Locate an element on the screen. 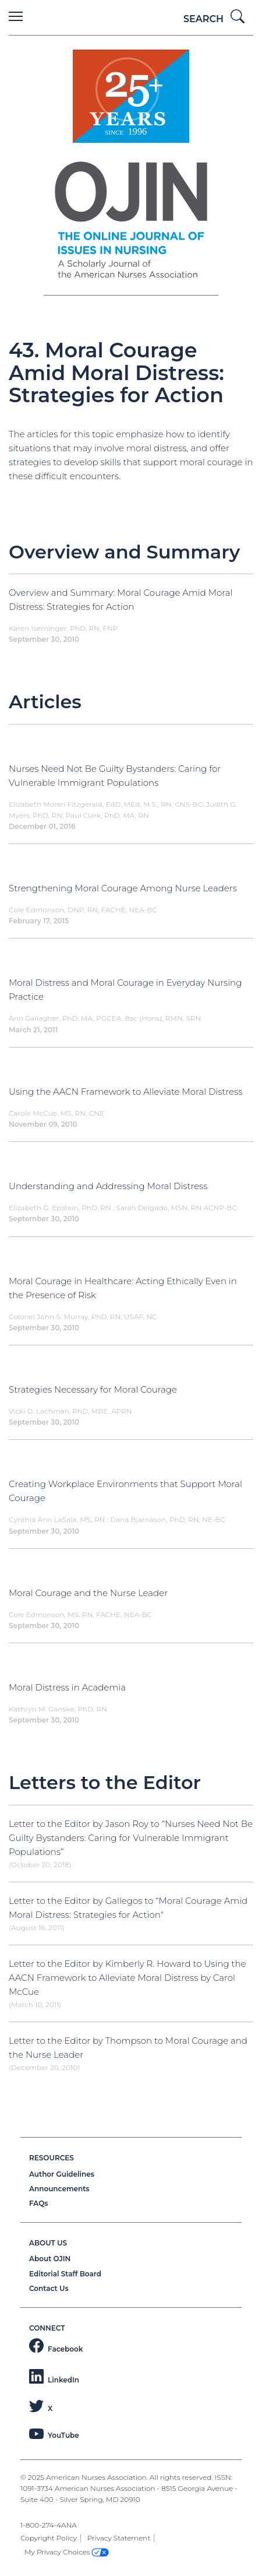  Strengthening Moral Courage Among Nurse Leaders is located at coordinates (123, 888).